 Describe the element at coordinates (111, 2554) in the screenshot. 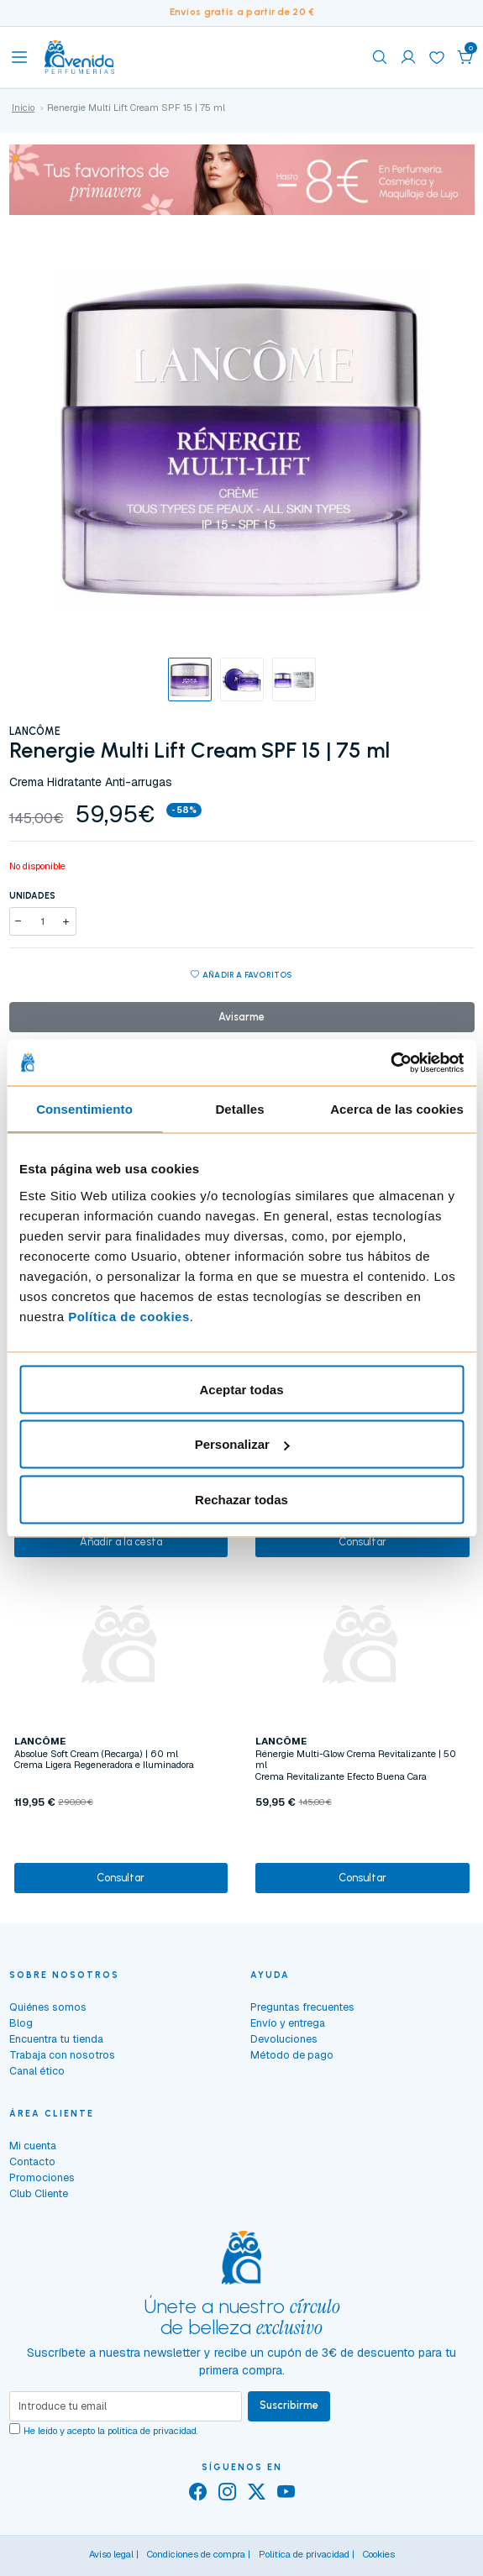

I see `Aviso legal` at that location.